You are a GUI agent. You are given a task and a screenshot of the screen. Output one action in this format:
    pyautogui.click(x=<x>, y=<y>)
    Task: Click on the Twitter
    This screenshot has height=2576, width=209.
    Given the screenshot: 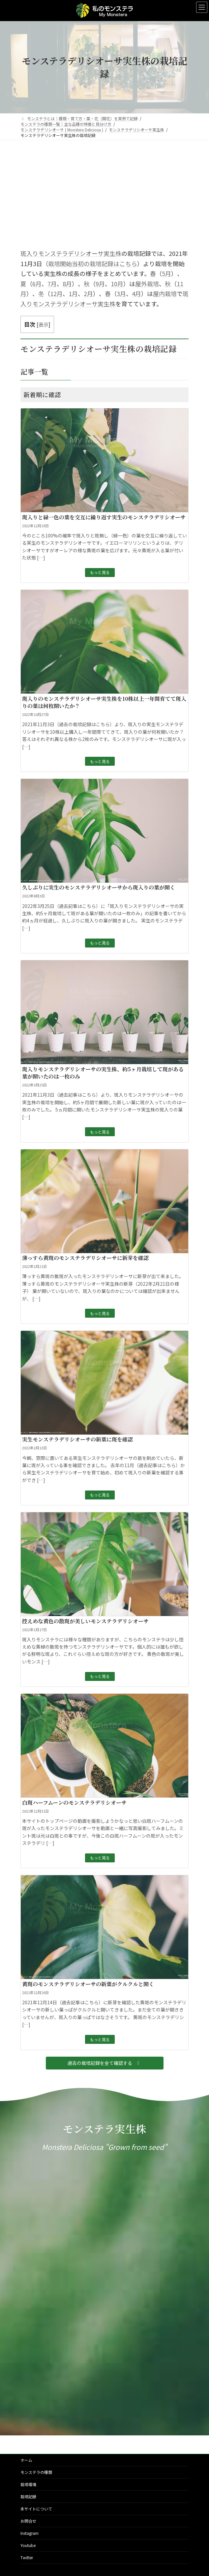 What is the action you would take?
    pyautogui.click(x=26, y=2557)
    